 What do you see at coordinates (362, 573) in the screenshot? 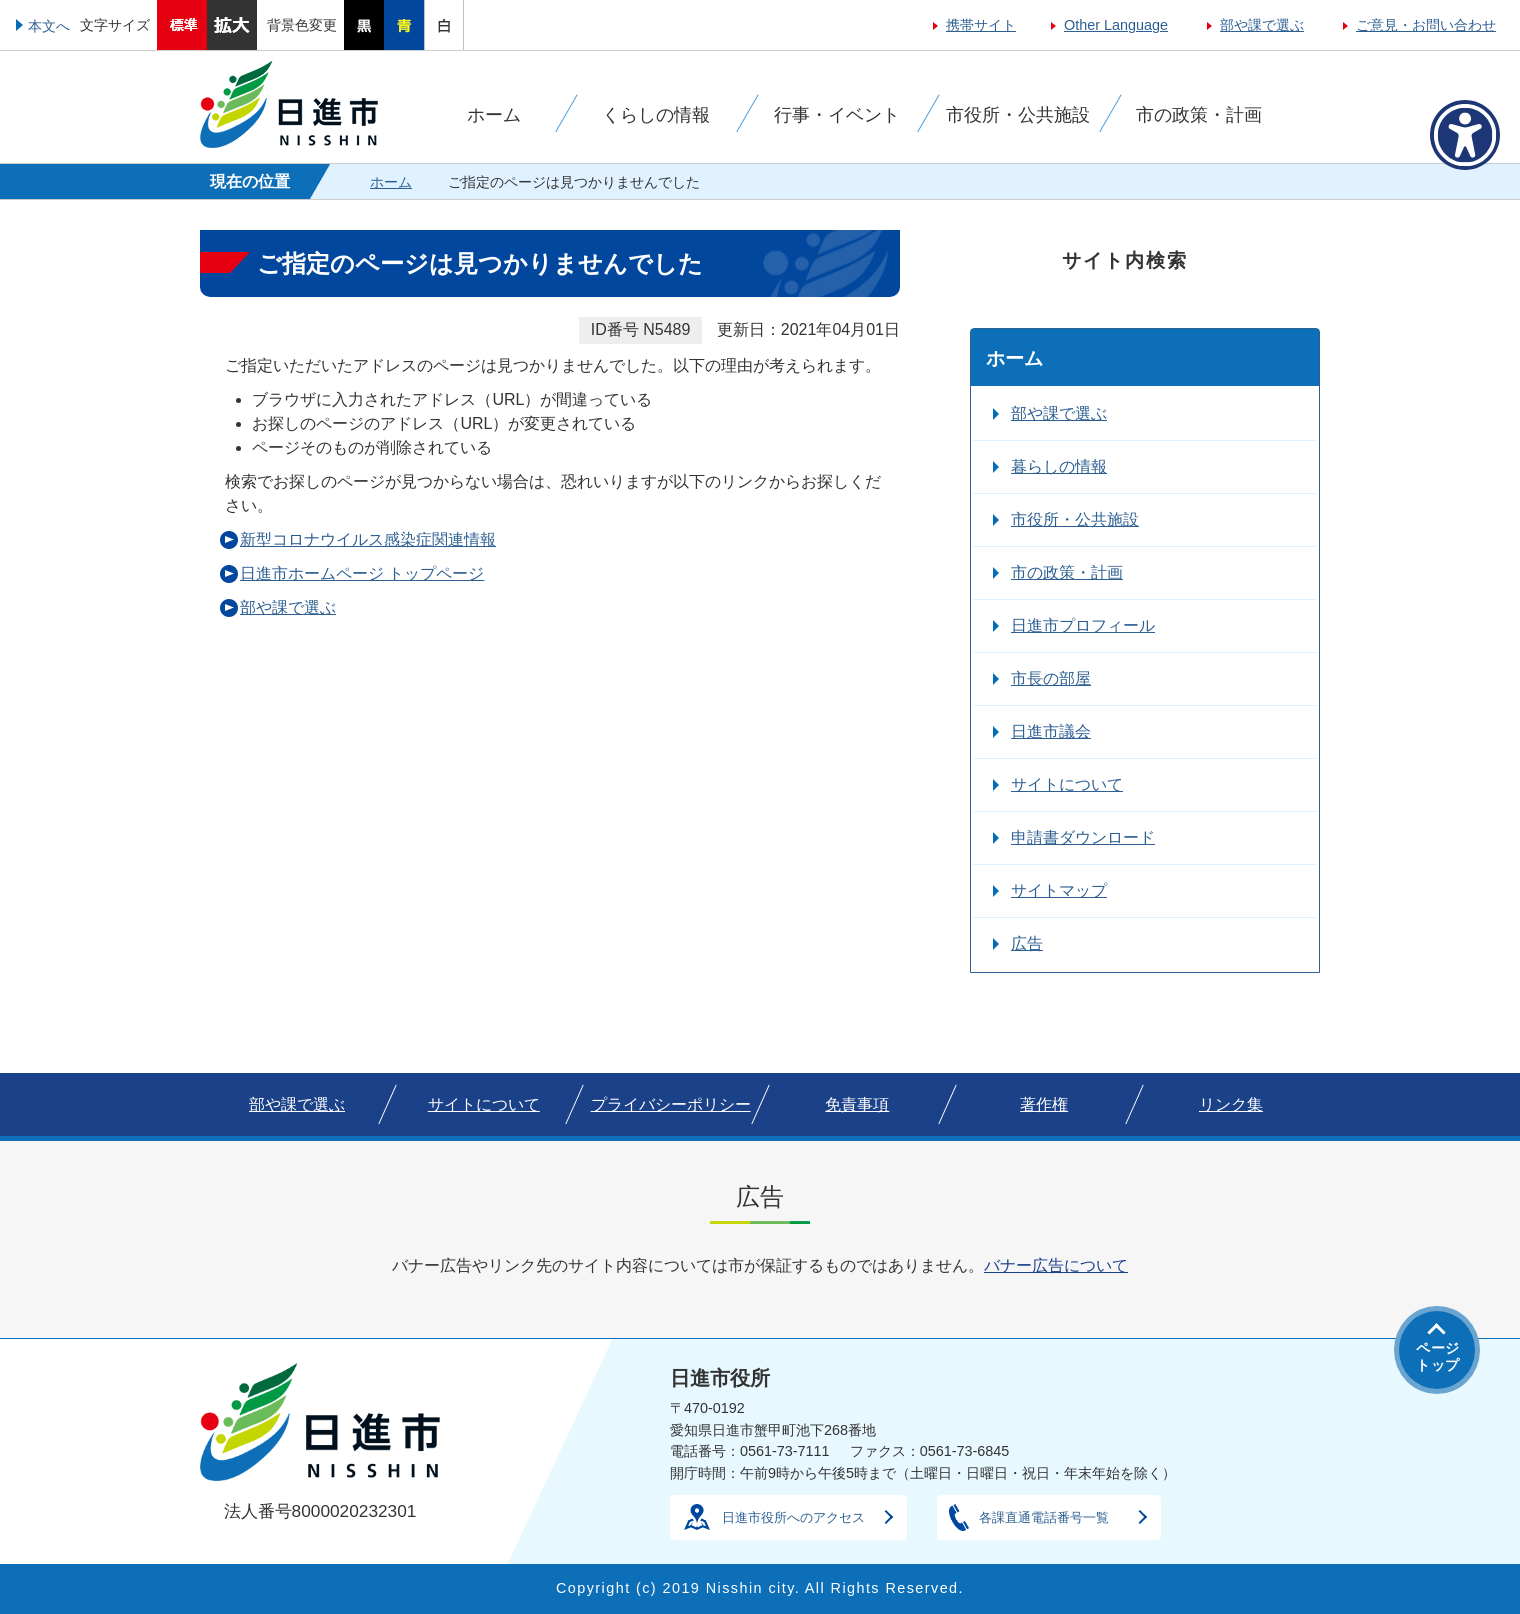
I see `日進市ホームページ トップページ` at bounding box center [362, 573].